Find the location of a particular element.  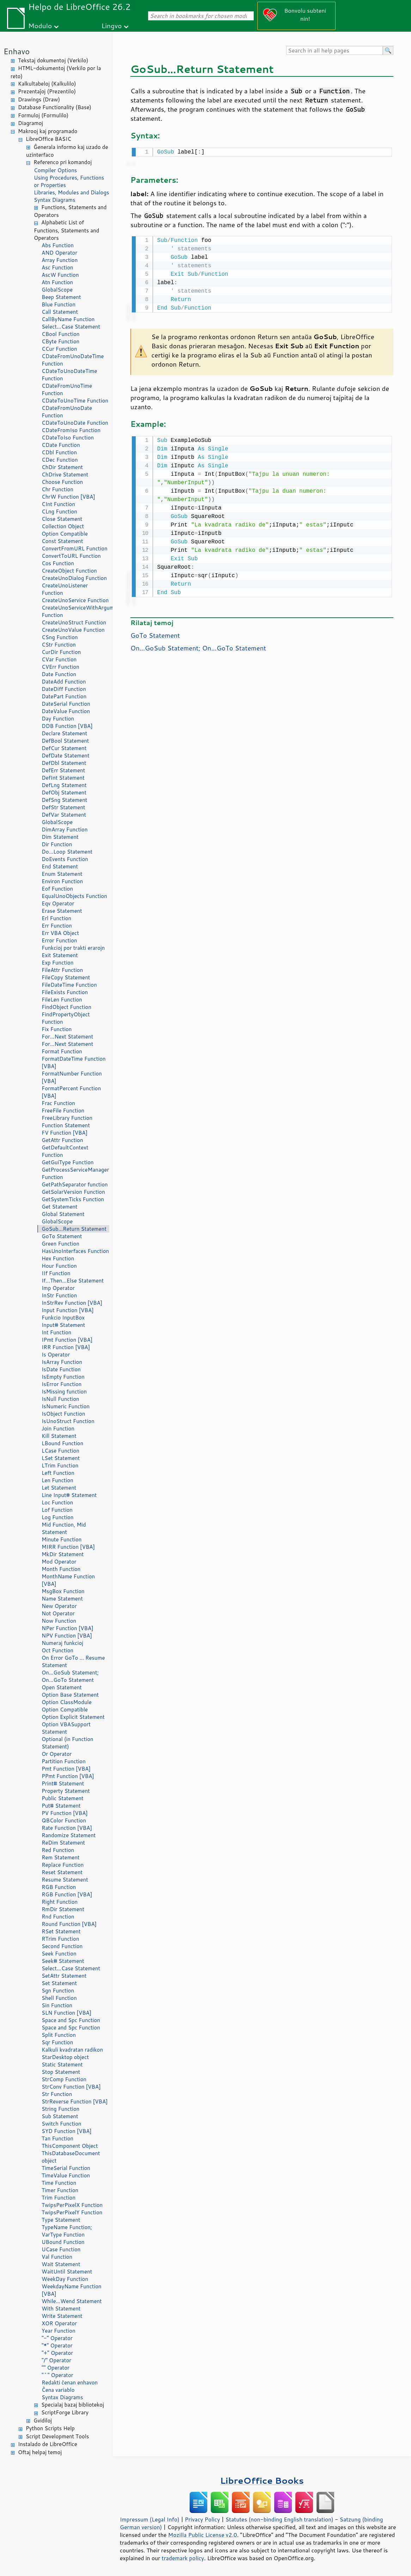

MkDir Statement is located at coordinates (63, 1554).